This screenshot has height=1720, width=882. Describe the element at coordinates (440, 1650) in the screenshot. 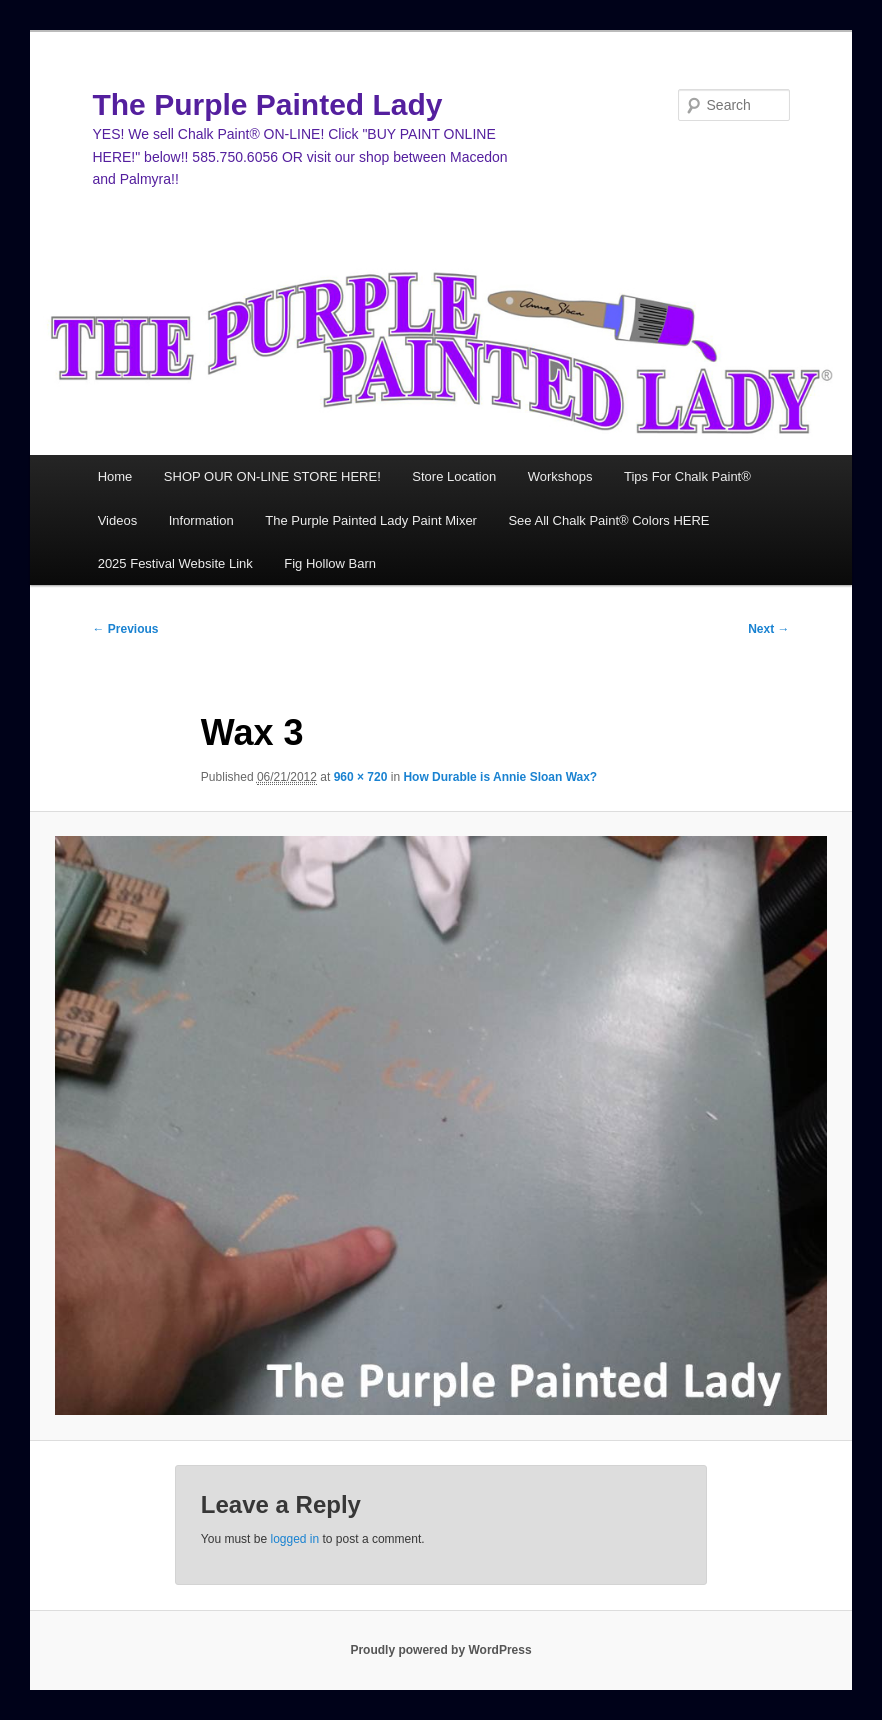

I see `Proudly powered by WordPress` at that location.